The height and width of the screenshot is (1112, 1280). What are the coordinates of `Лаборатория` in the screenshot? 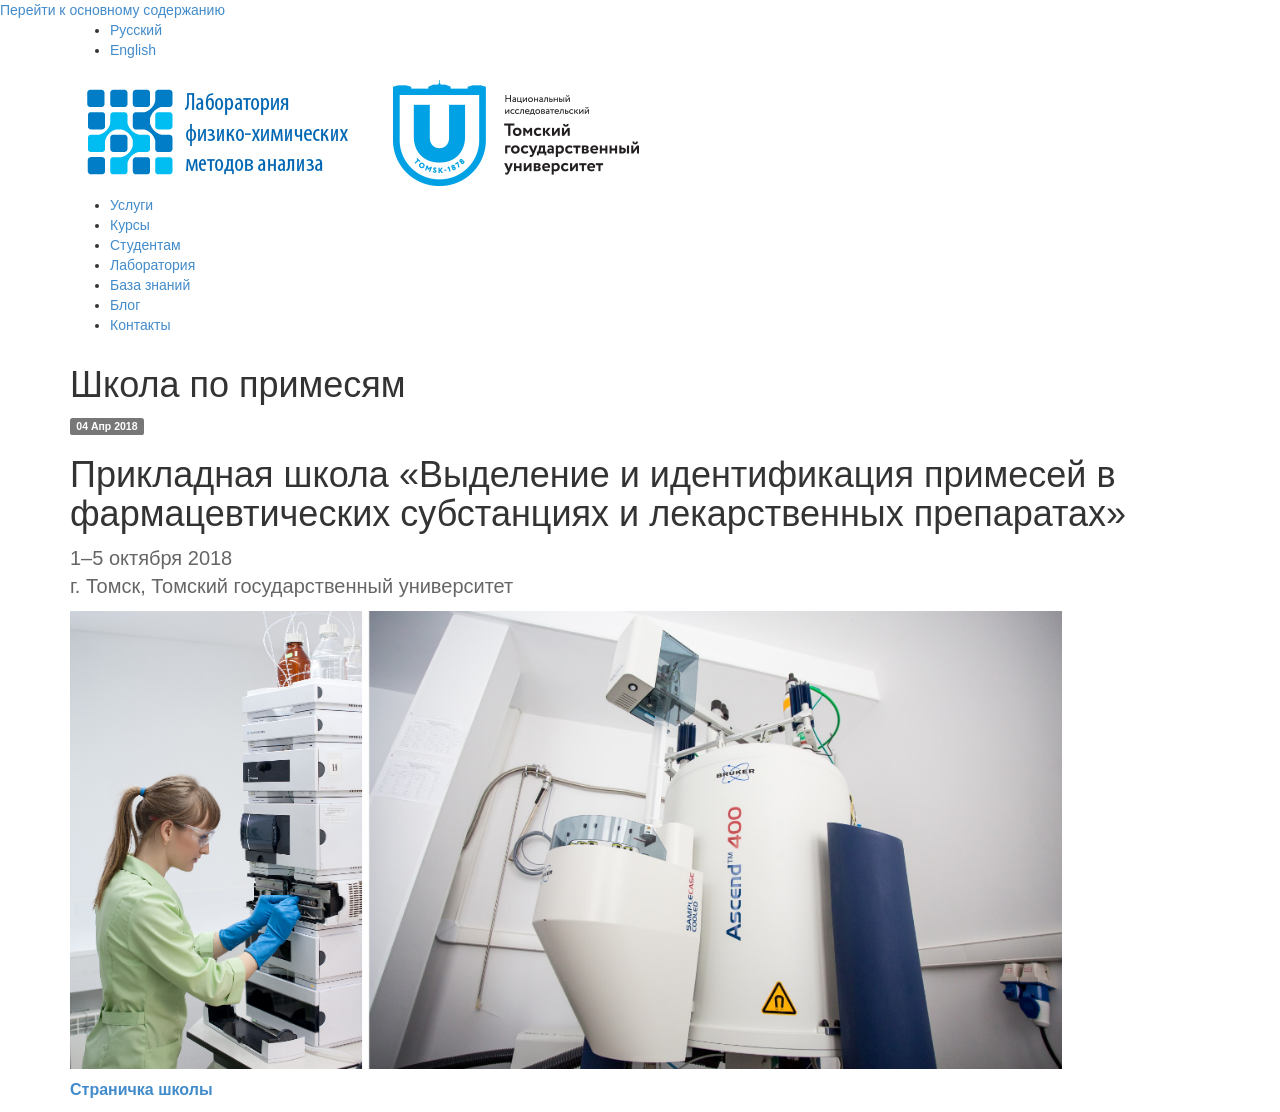 It's located at (152, 265).